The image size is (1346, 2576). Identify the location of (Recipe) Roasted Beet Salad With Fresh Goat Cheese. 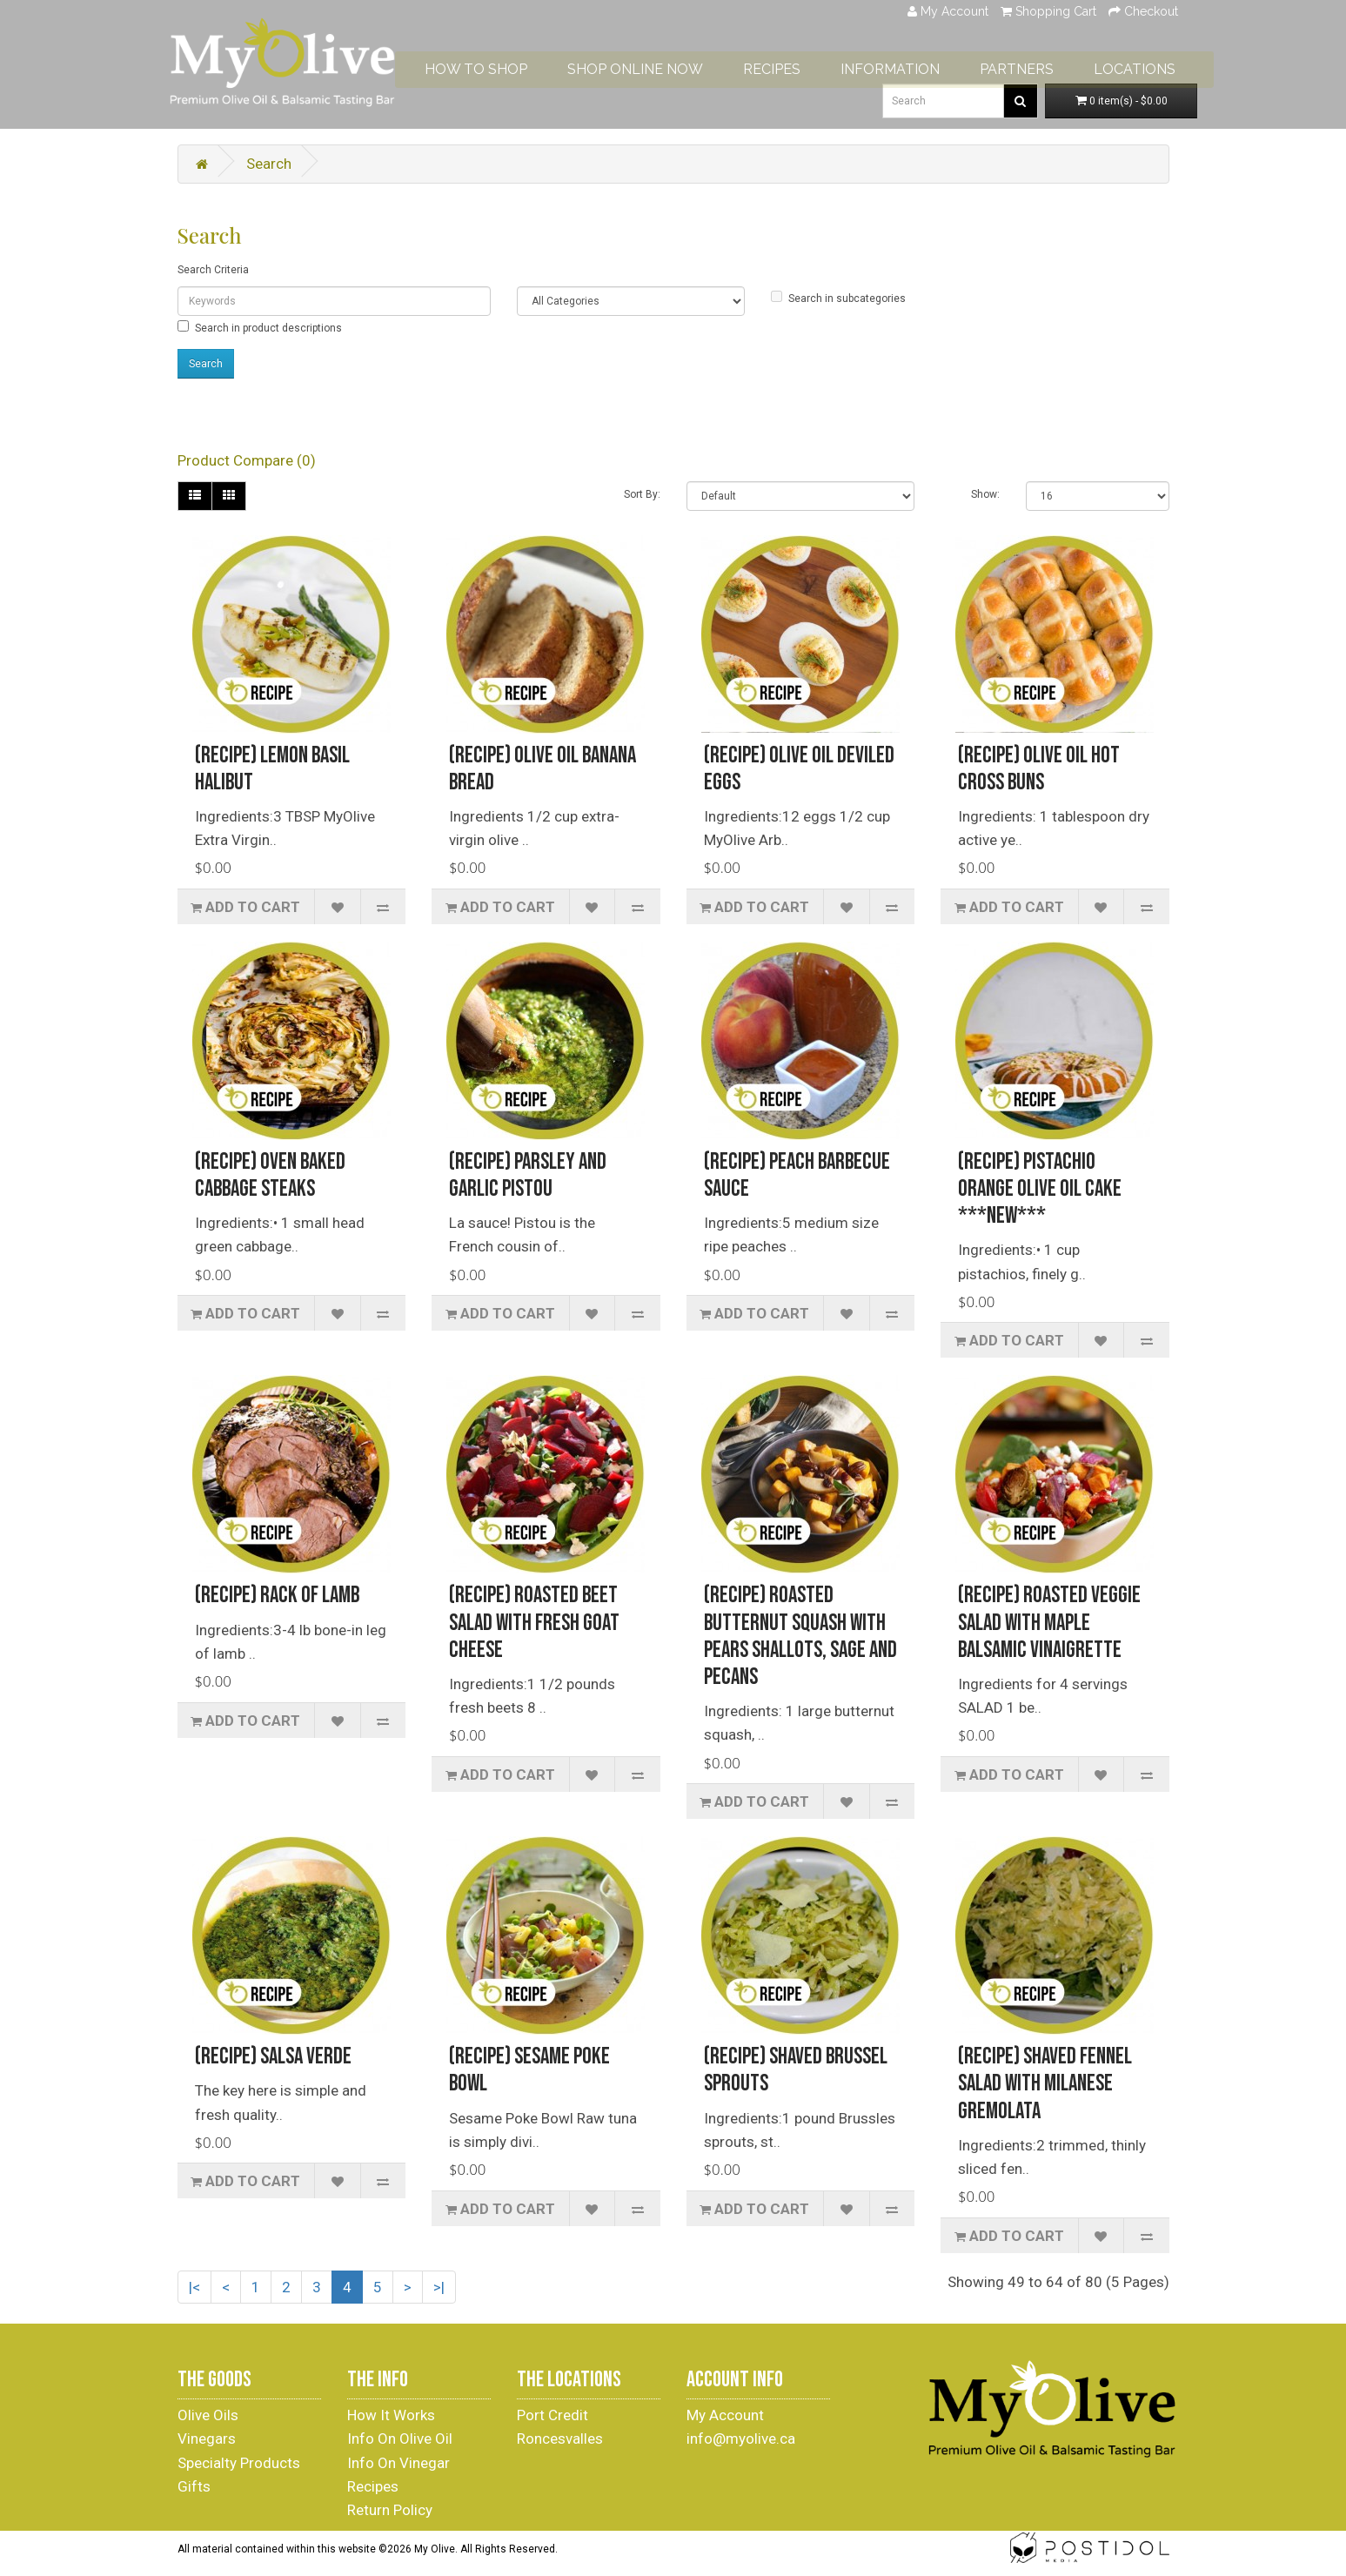
(534, 1622).